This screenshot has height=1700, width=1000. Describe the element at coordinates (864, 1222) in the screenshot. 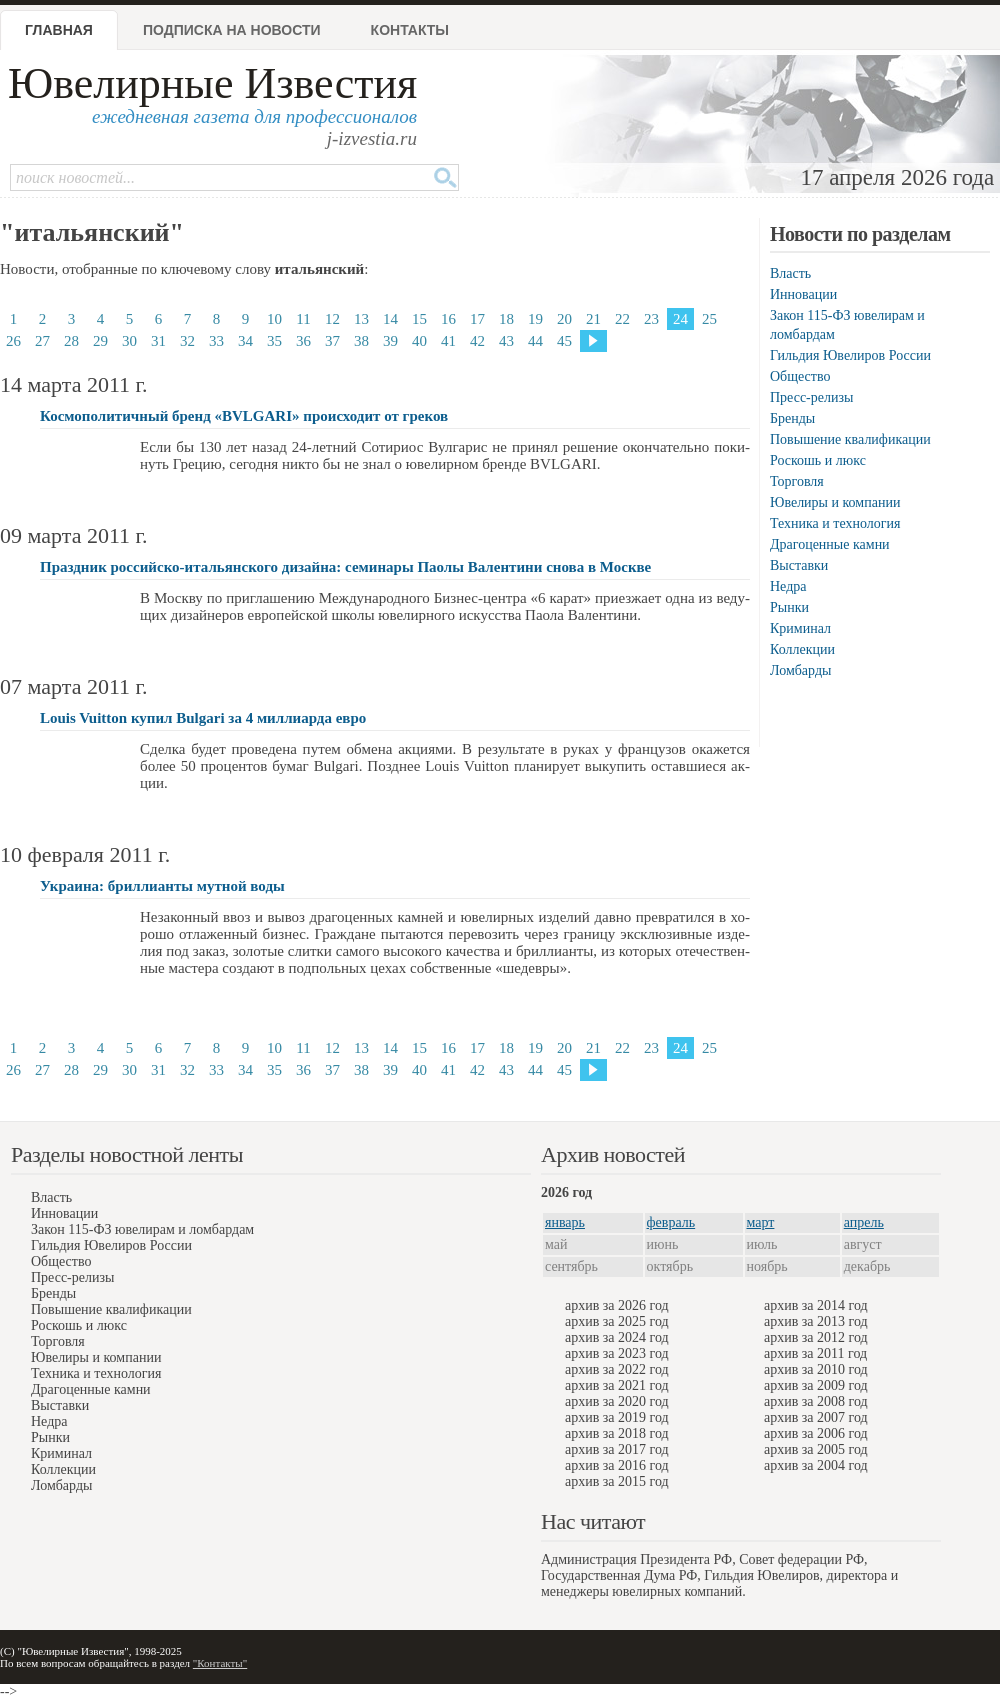

I see `апрель` at that location.